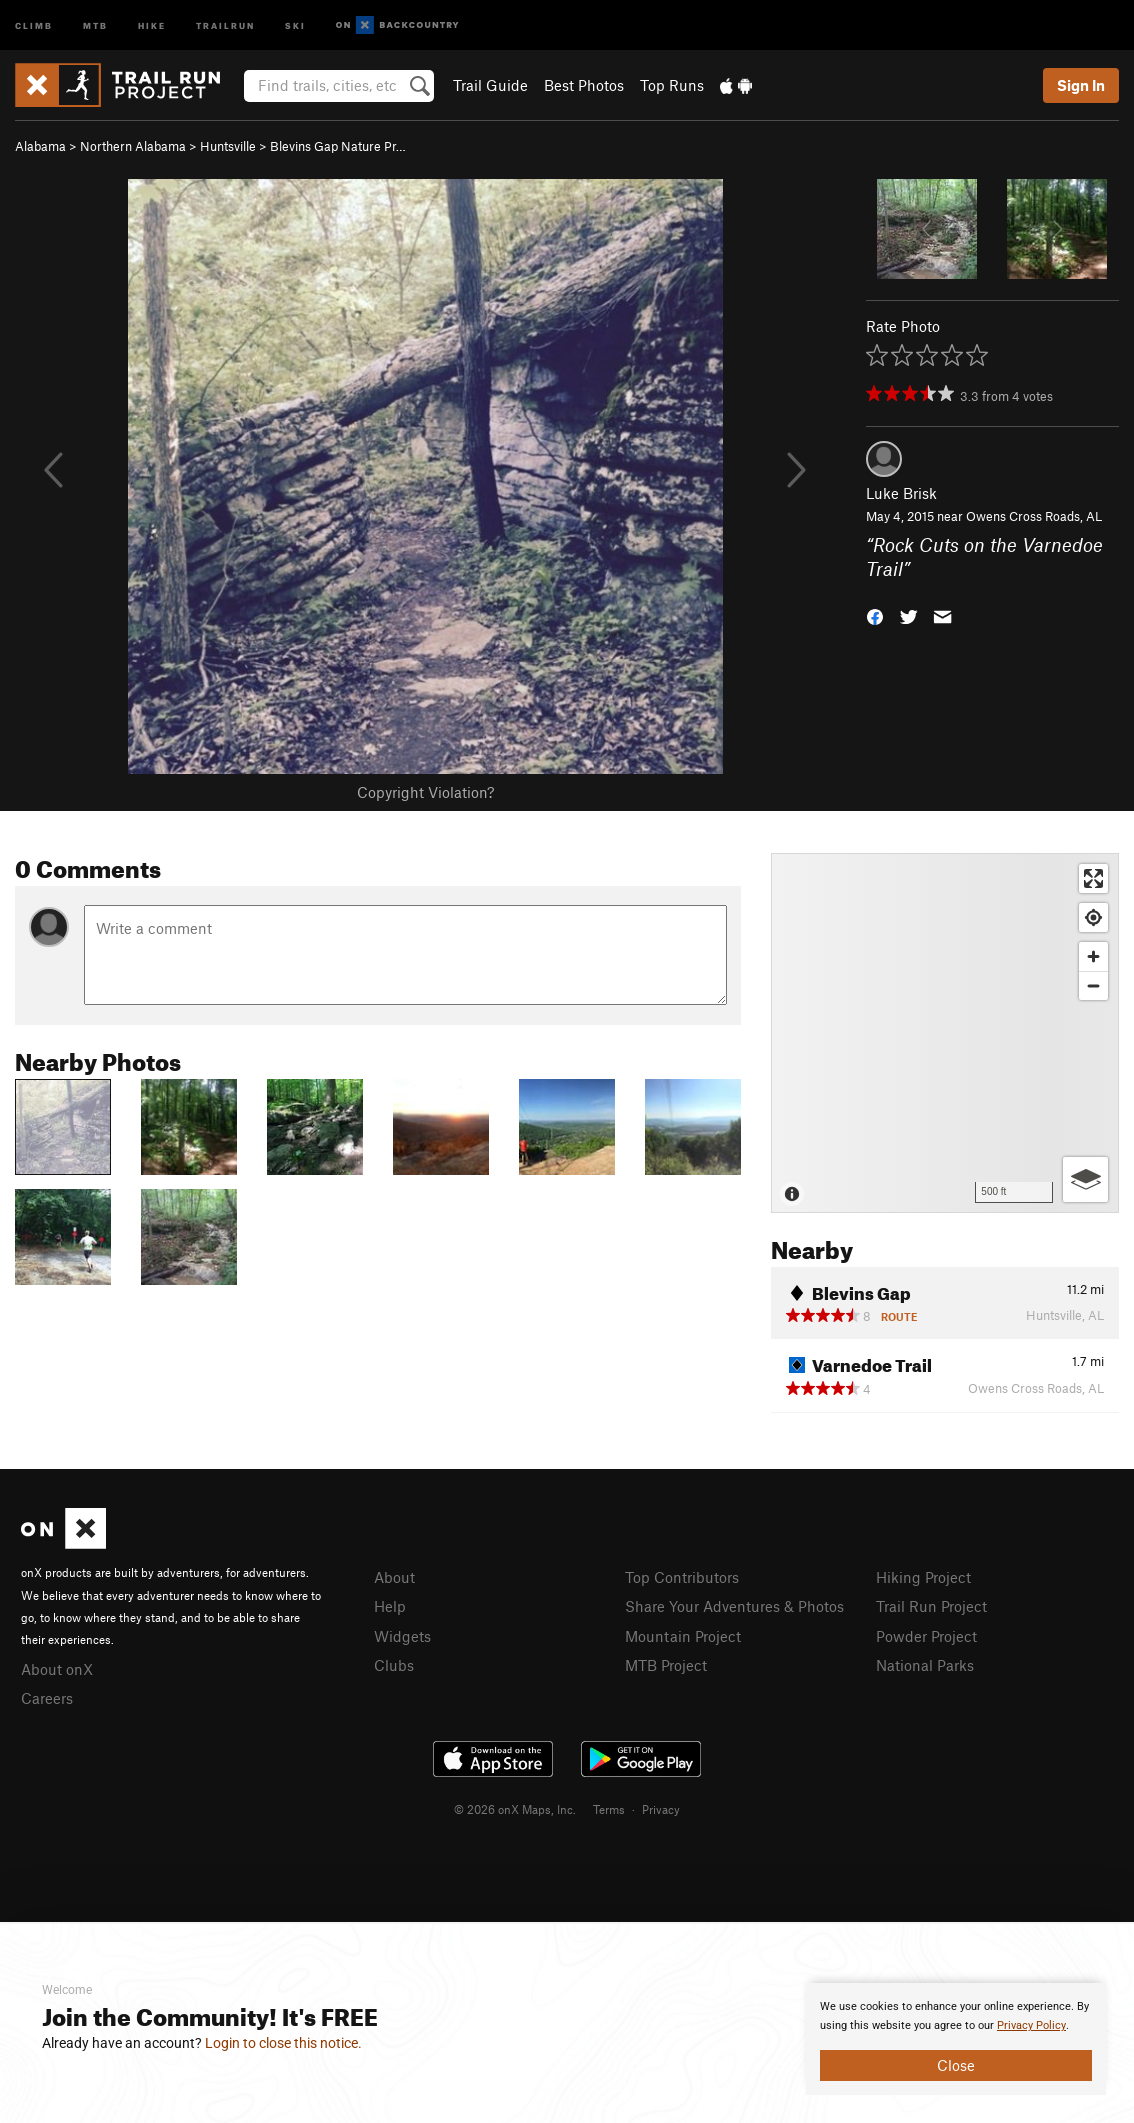 This screenshot has height=2123, width=1134. I want to click on Huntsville, so click(228, 146).